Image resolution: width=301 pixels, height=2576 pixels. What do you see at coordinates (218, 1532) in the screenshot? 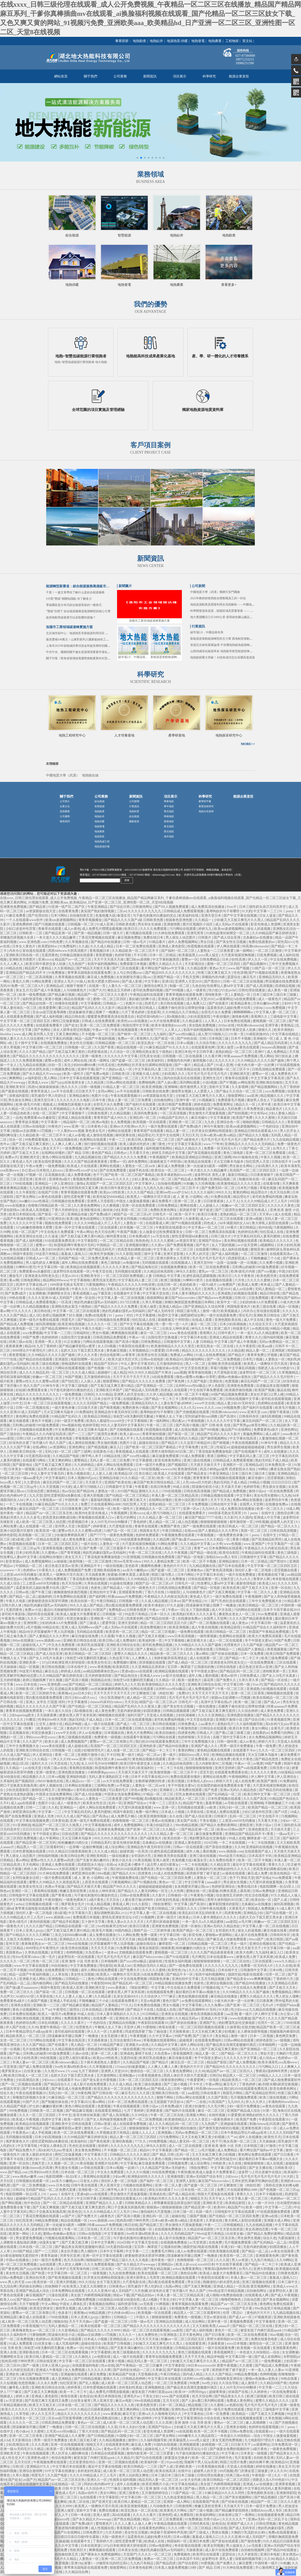
I see `国产人妻精品久久久久野外` at bounding box center [218, 1532].